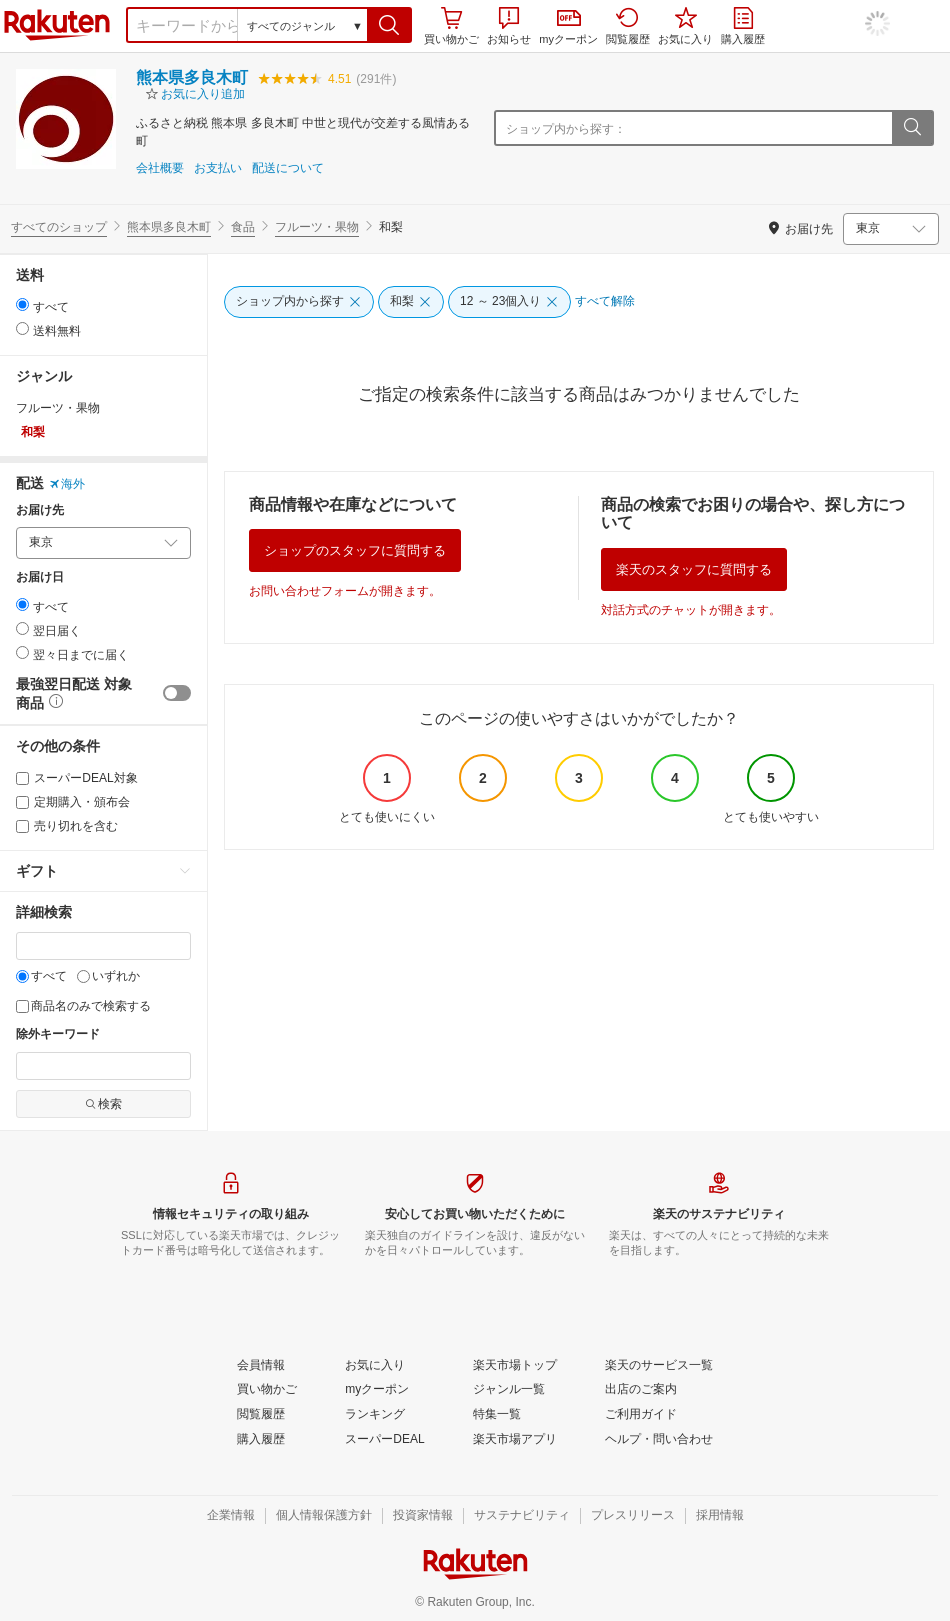 The height and width of the screenshot is (1621, 950). Describe the element at coordinates (22, 1006) in the screenshot. I see `[商品名のみで検索する]` at that location.